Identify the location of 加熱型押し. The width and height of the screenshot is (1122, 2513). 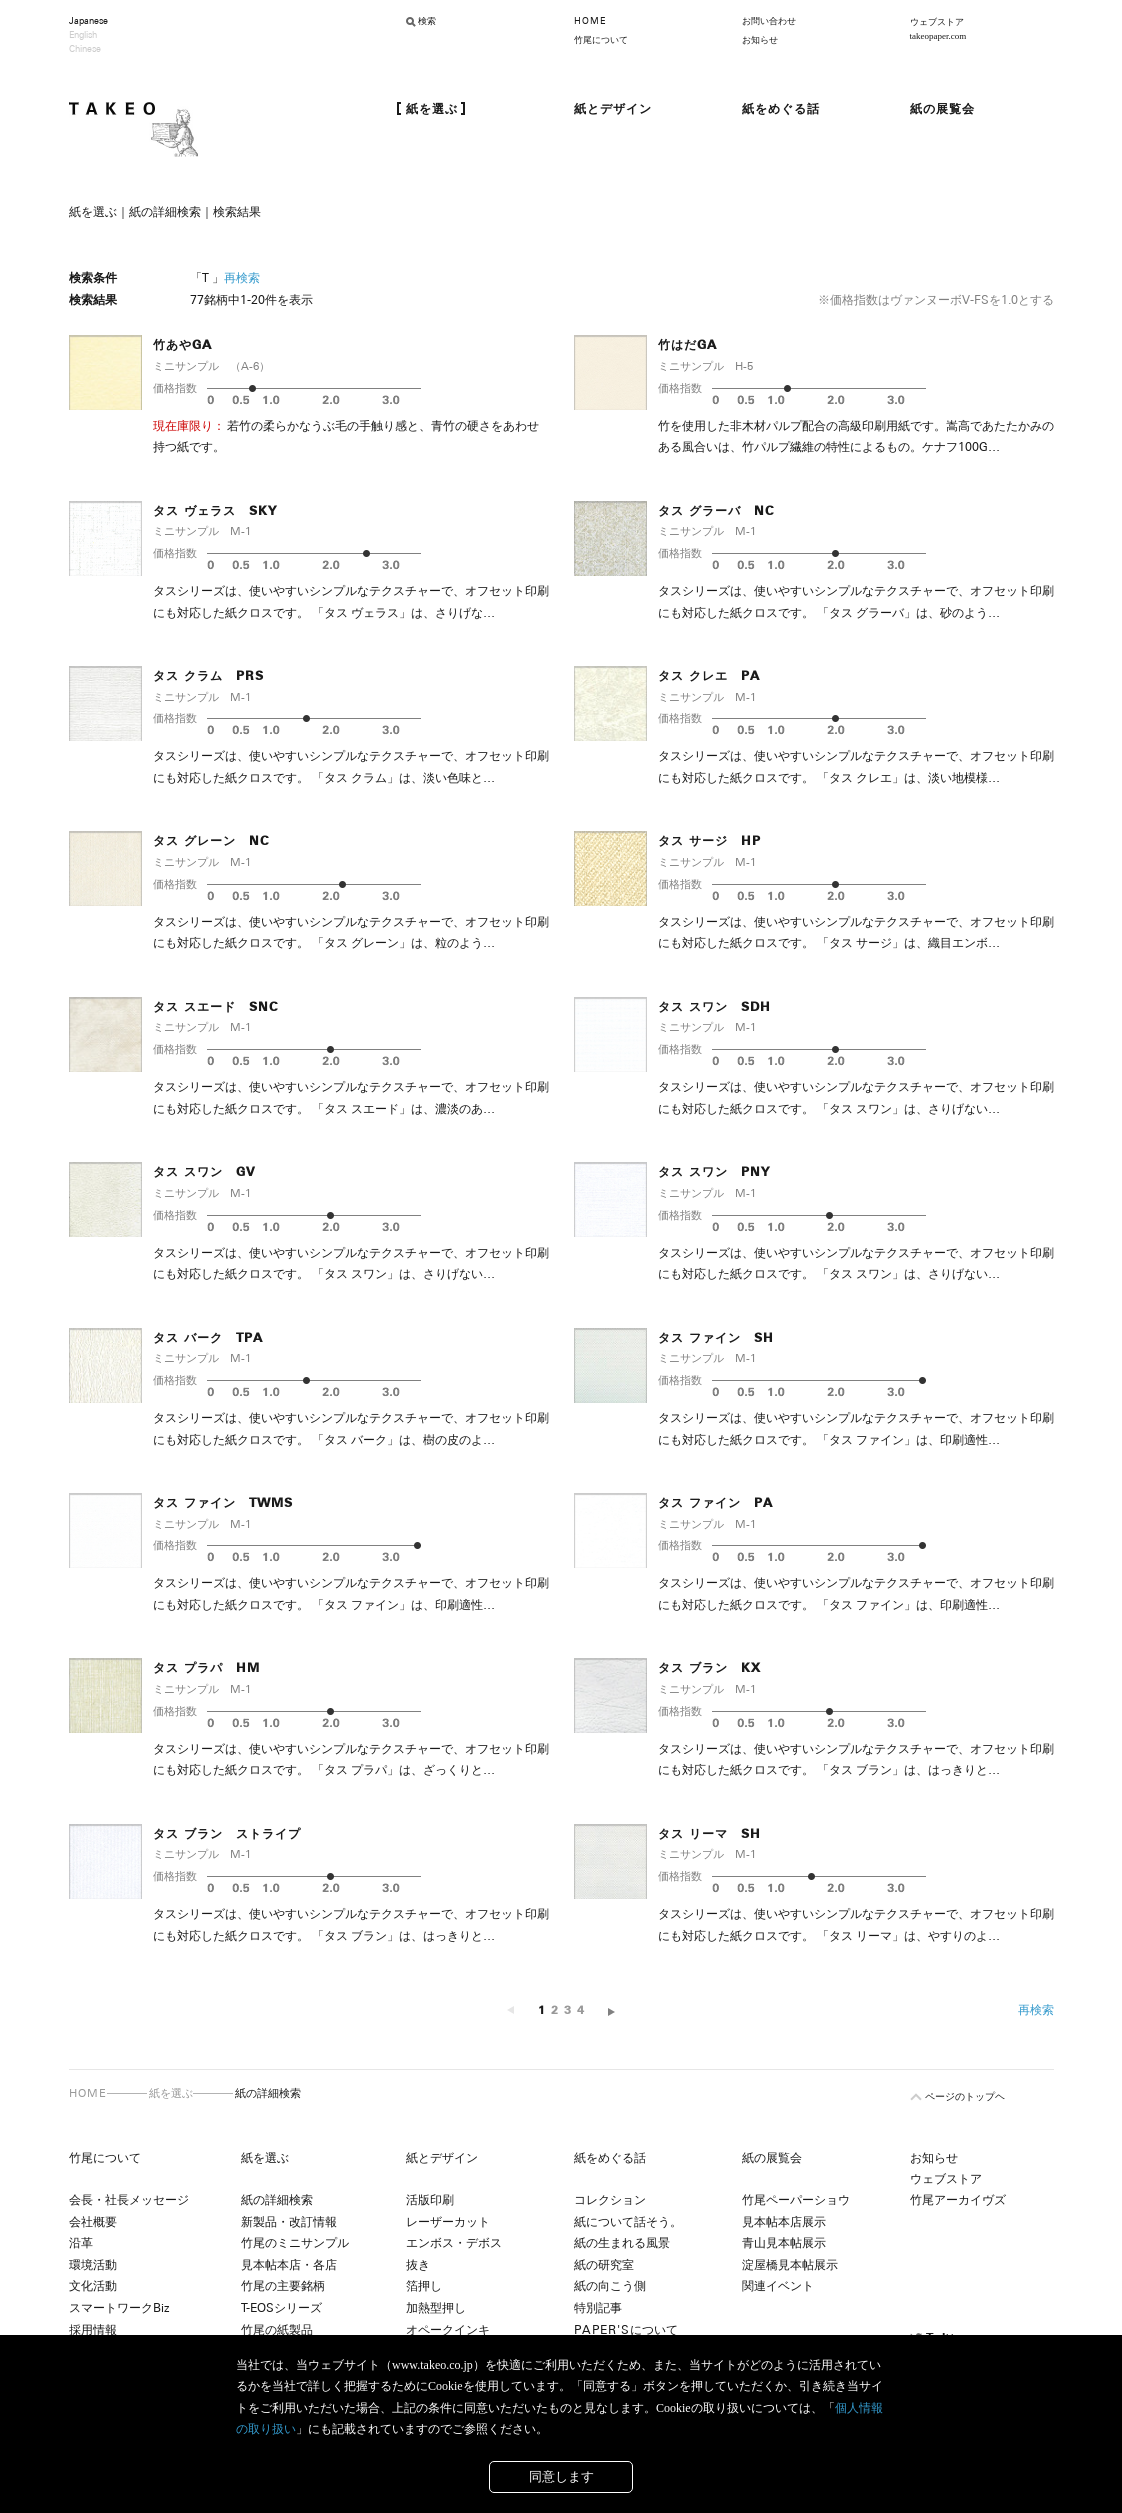
(436, 2308).